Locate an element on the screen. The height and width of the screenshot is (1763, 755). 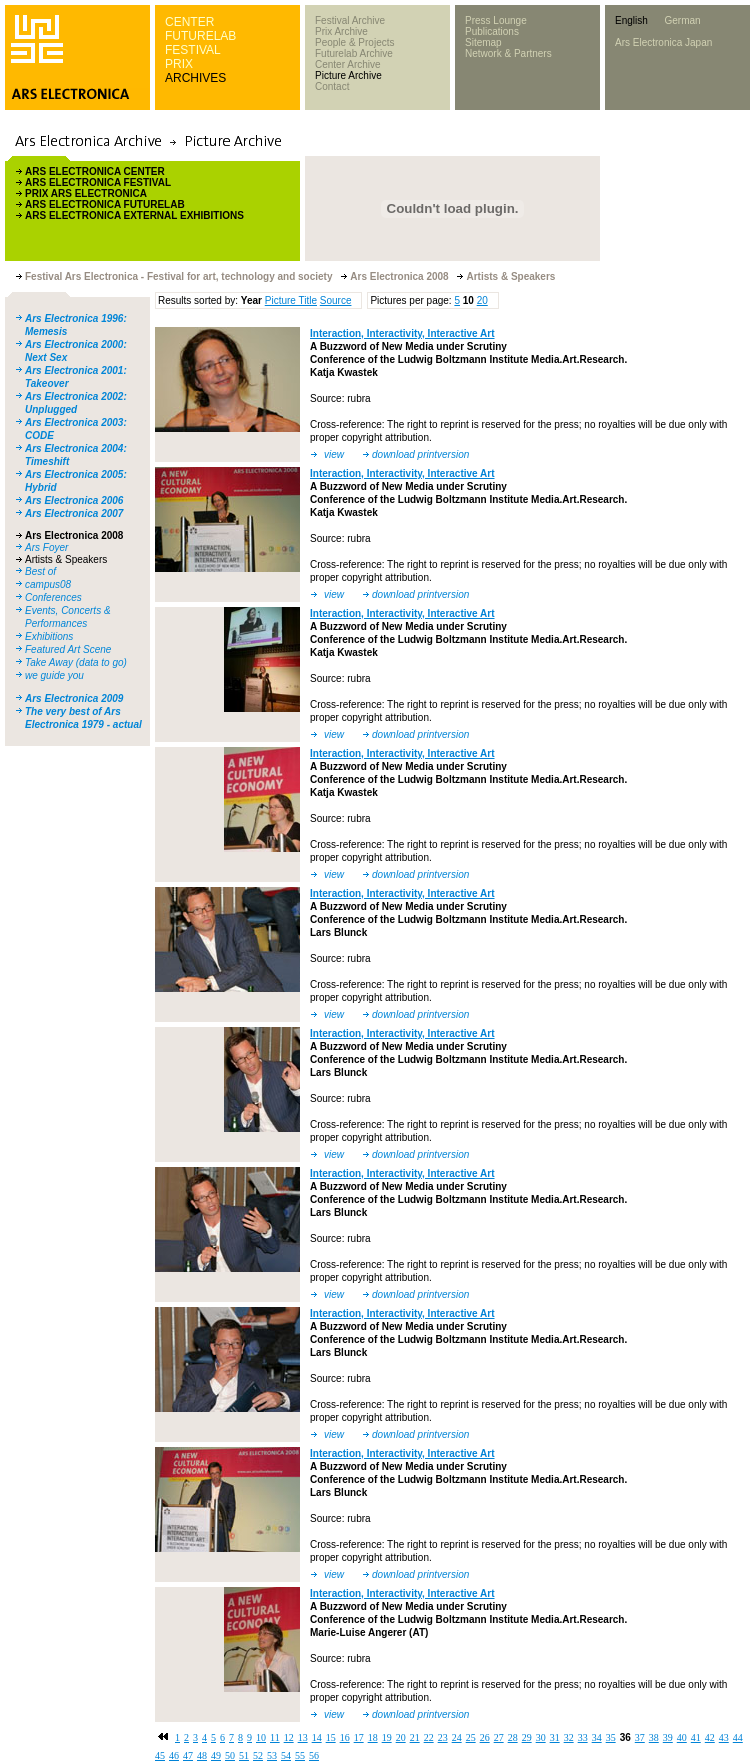
Conferences is located at coordinates (53, 597).